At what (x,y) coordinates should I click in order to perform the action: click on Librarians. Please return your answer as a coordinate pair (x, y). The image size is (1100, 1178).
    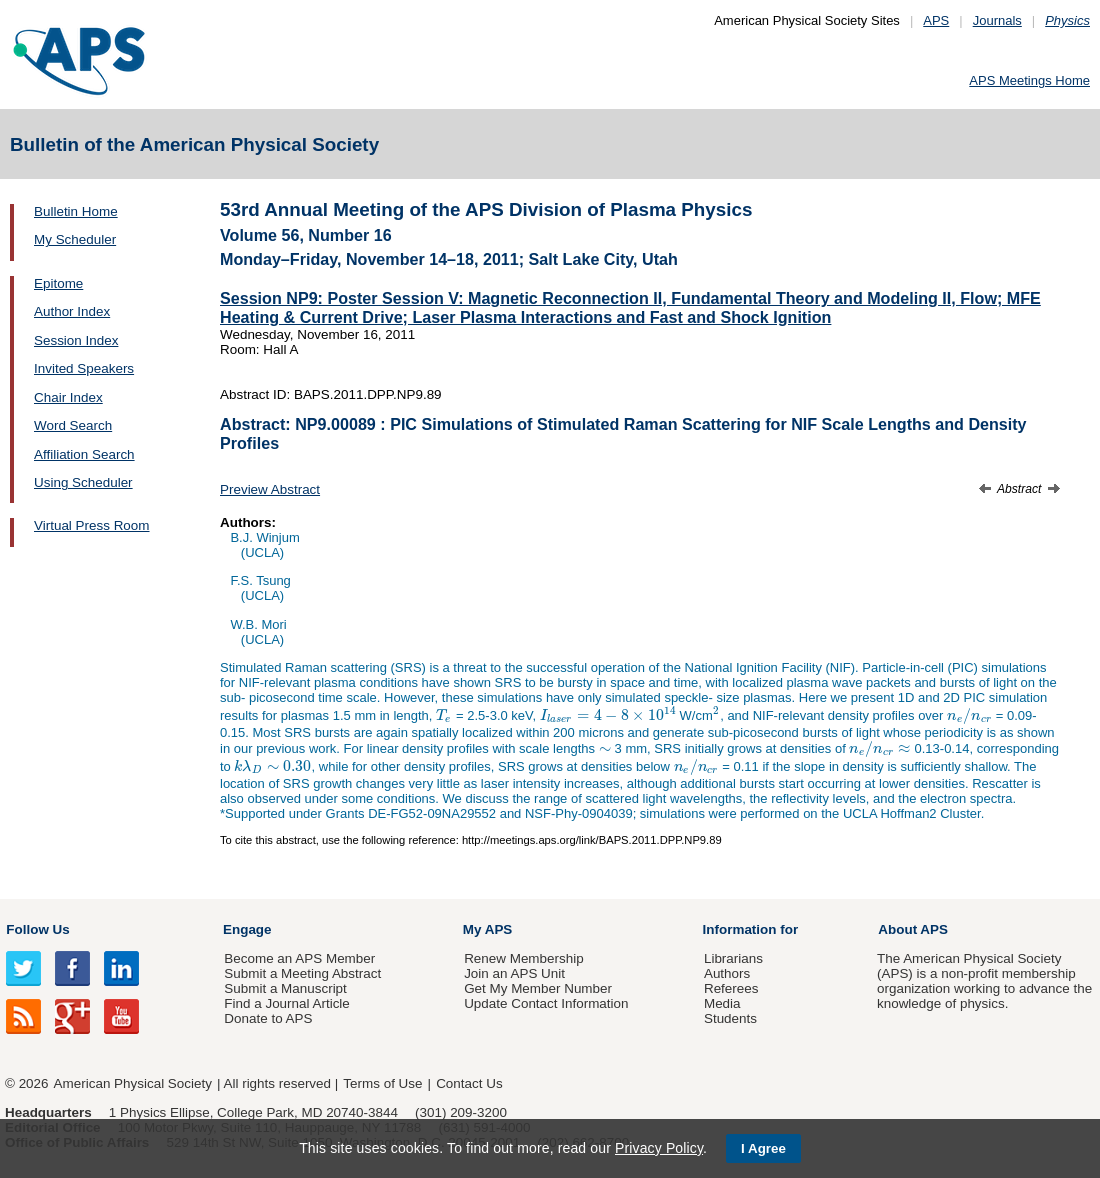
    Looking at the image, I should click on (733, 958).